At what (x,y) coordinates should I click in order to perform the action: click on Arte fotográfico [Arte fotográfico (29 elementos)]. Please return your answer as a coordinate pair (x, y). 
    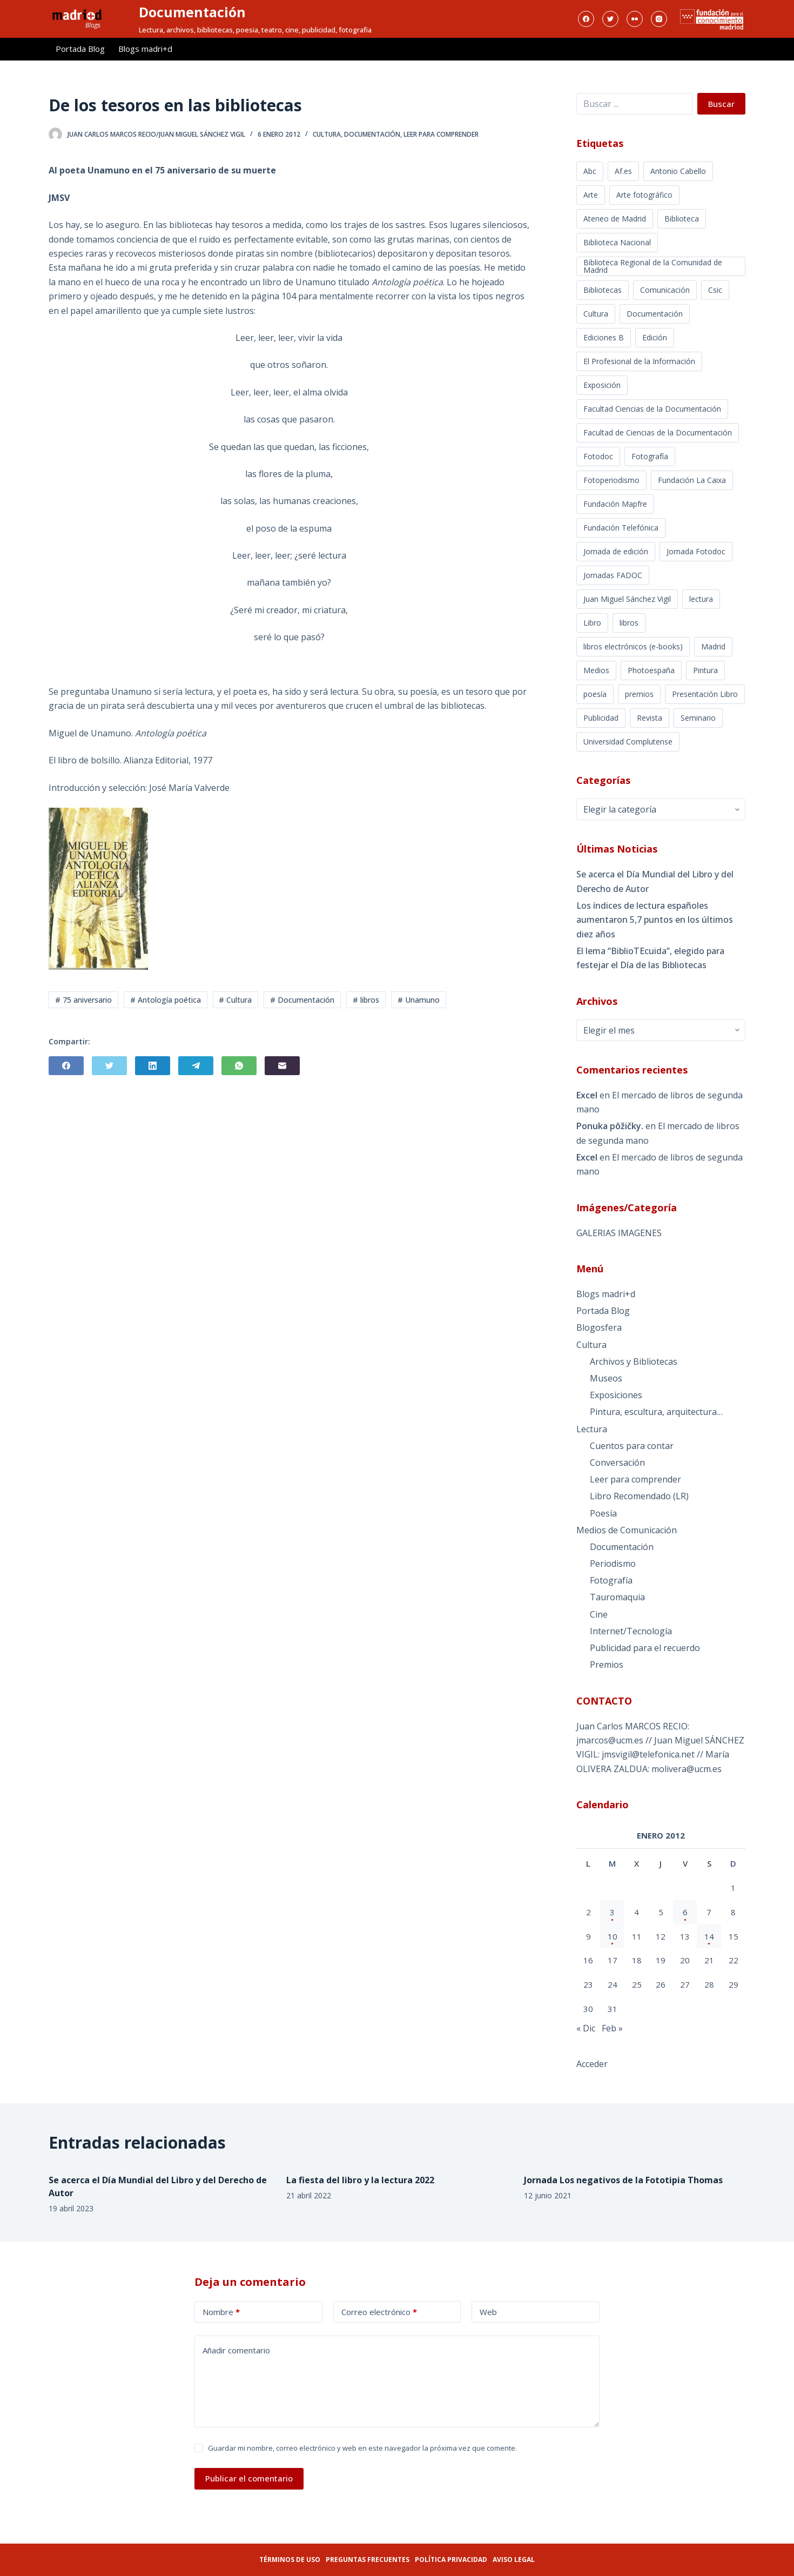
    Looking at the image, I should click on (644, 195).